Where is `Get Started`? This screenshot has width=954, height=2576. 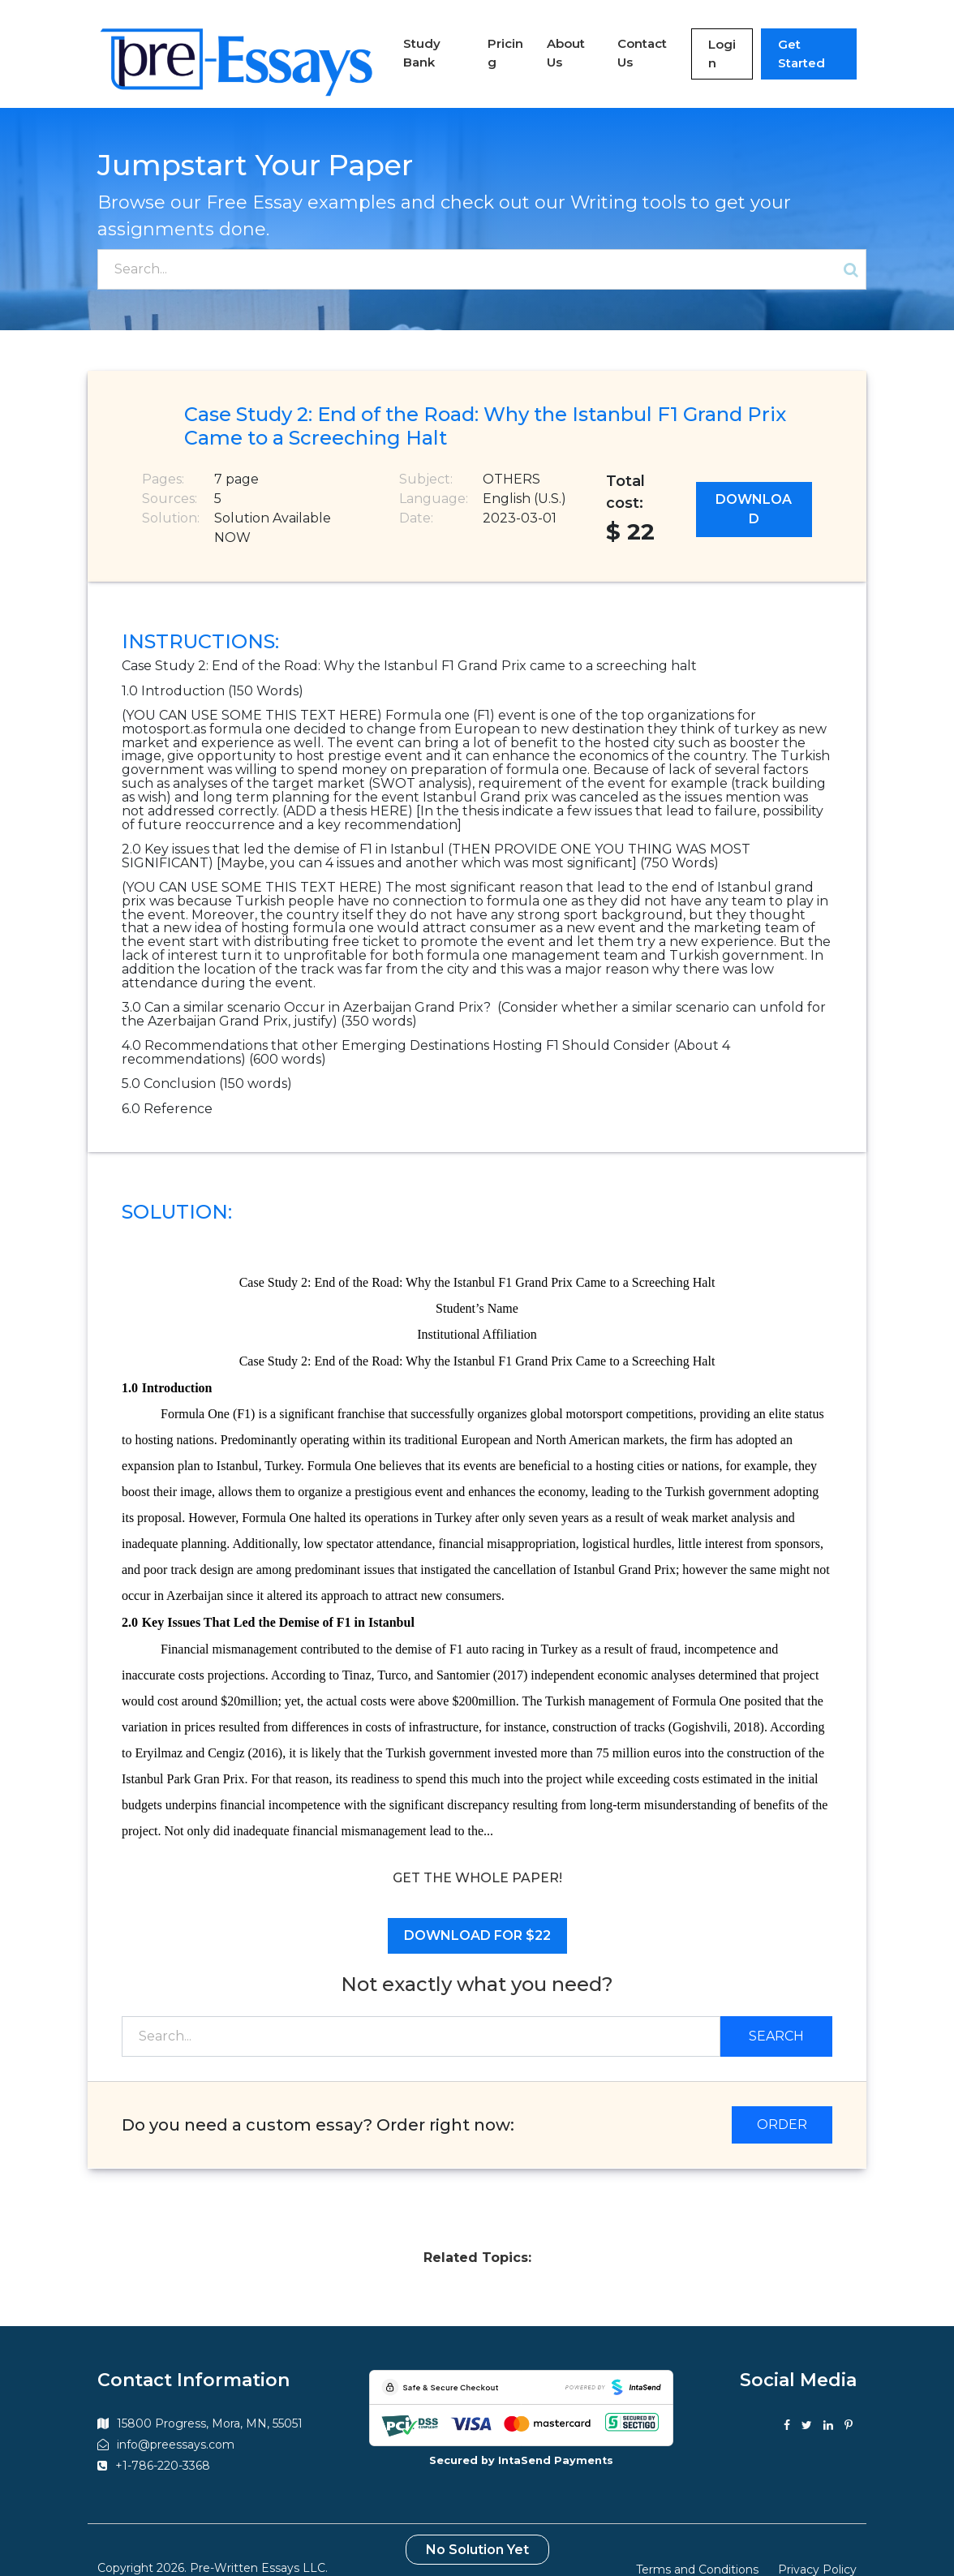
Get Started is located at coordinates (803, 39).